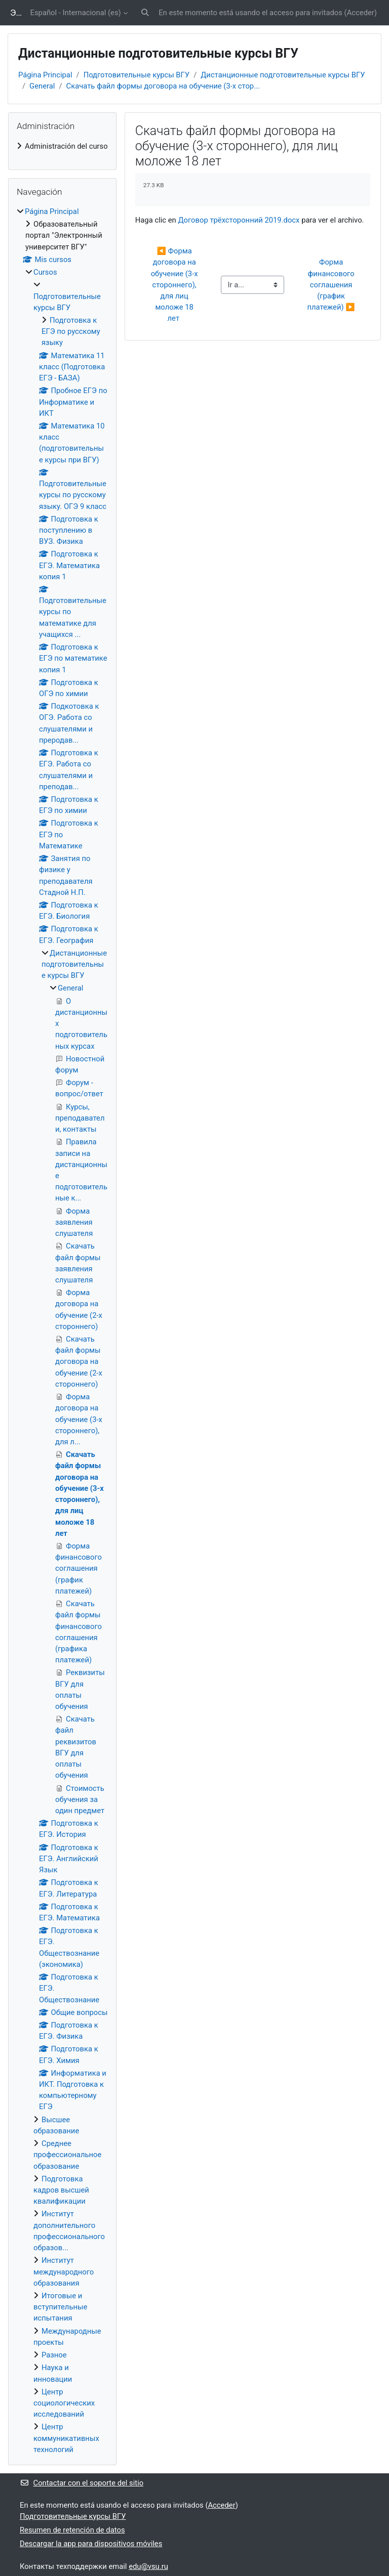  What do you see at coordinates (61, 2190) in the screenshot?
I see `Подготовка кадров высшей квалификации` at bounding box center [61, 2190].